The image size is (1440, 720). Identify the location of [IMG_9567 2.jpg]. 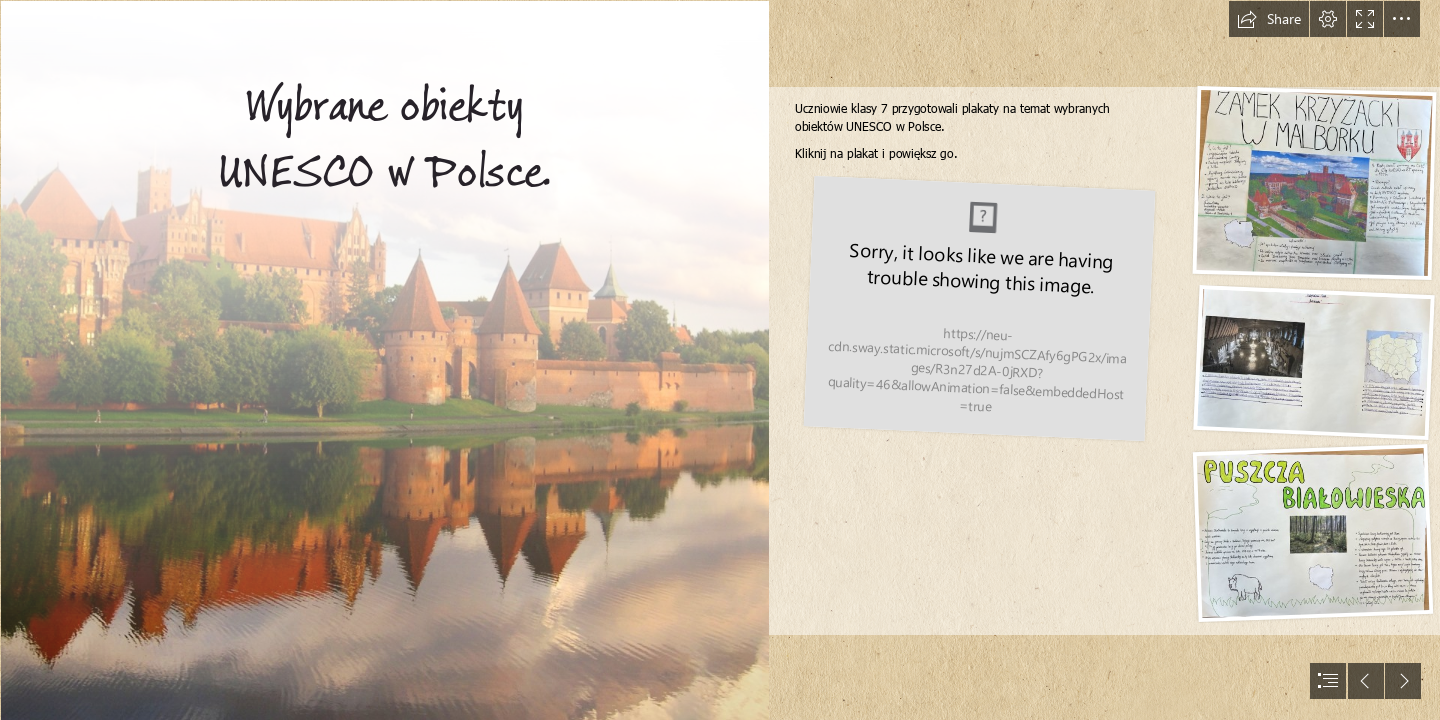
(1313, 363).